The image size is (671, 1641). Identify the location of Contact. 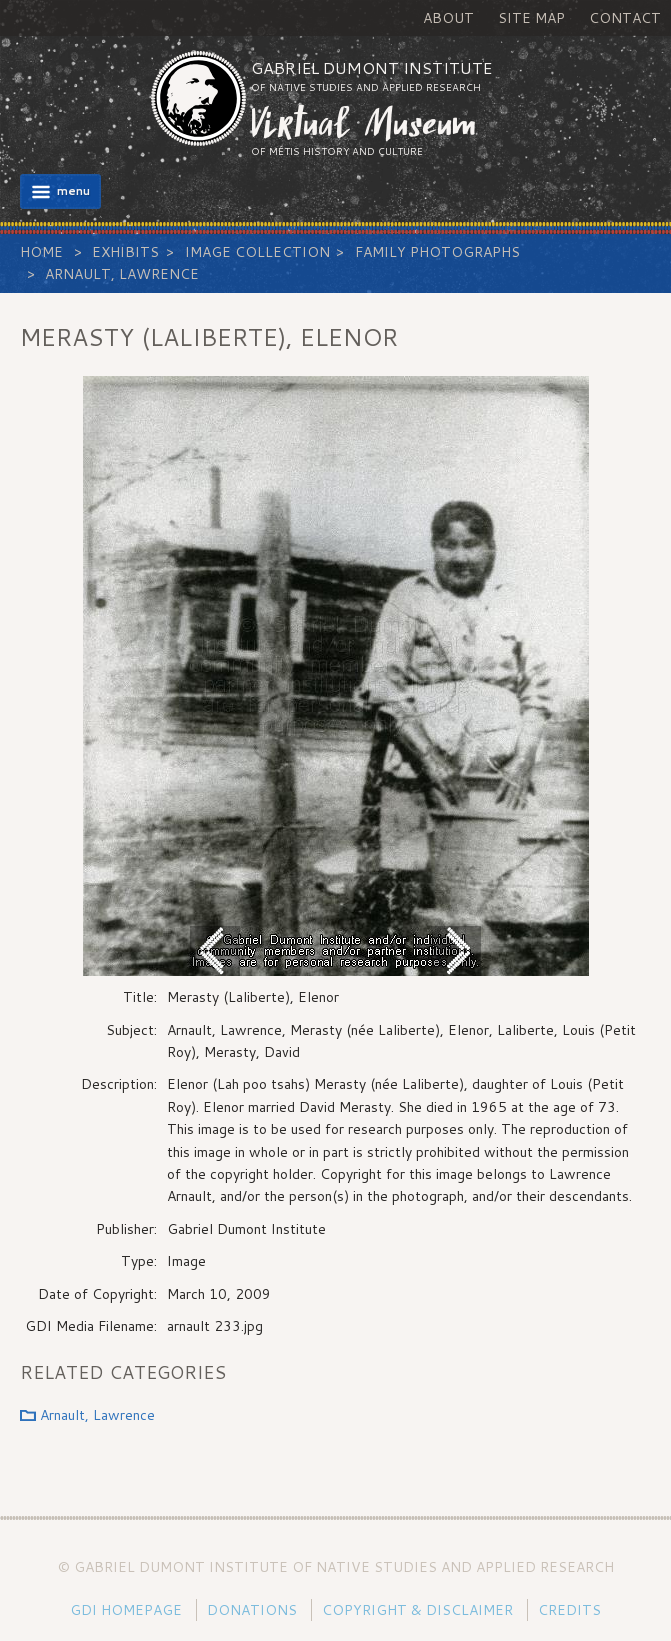
(625, 18).